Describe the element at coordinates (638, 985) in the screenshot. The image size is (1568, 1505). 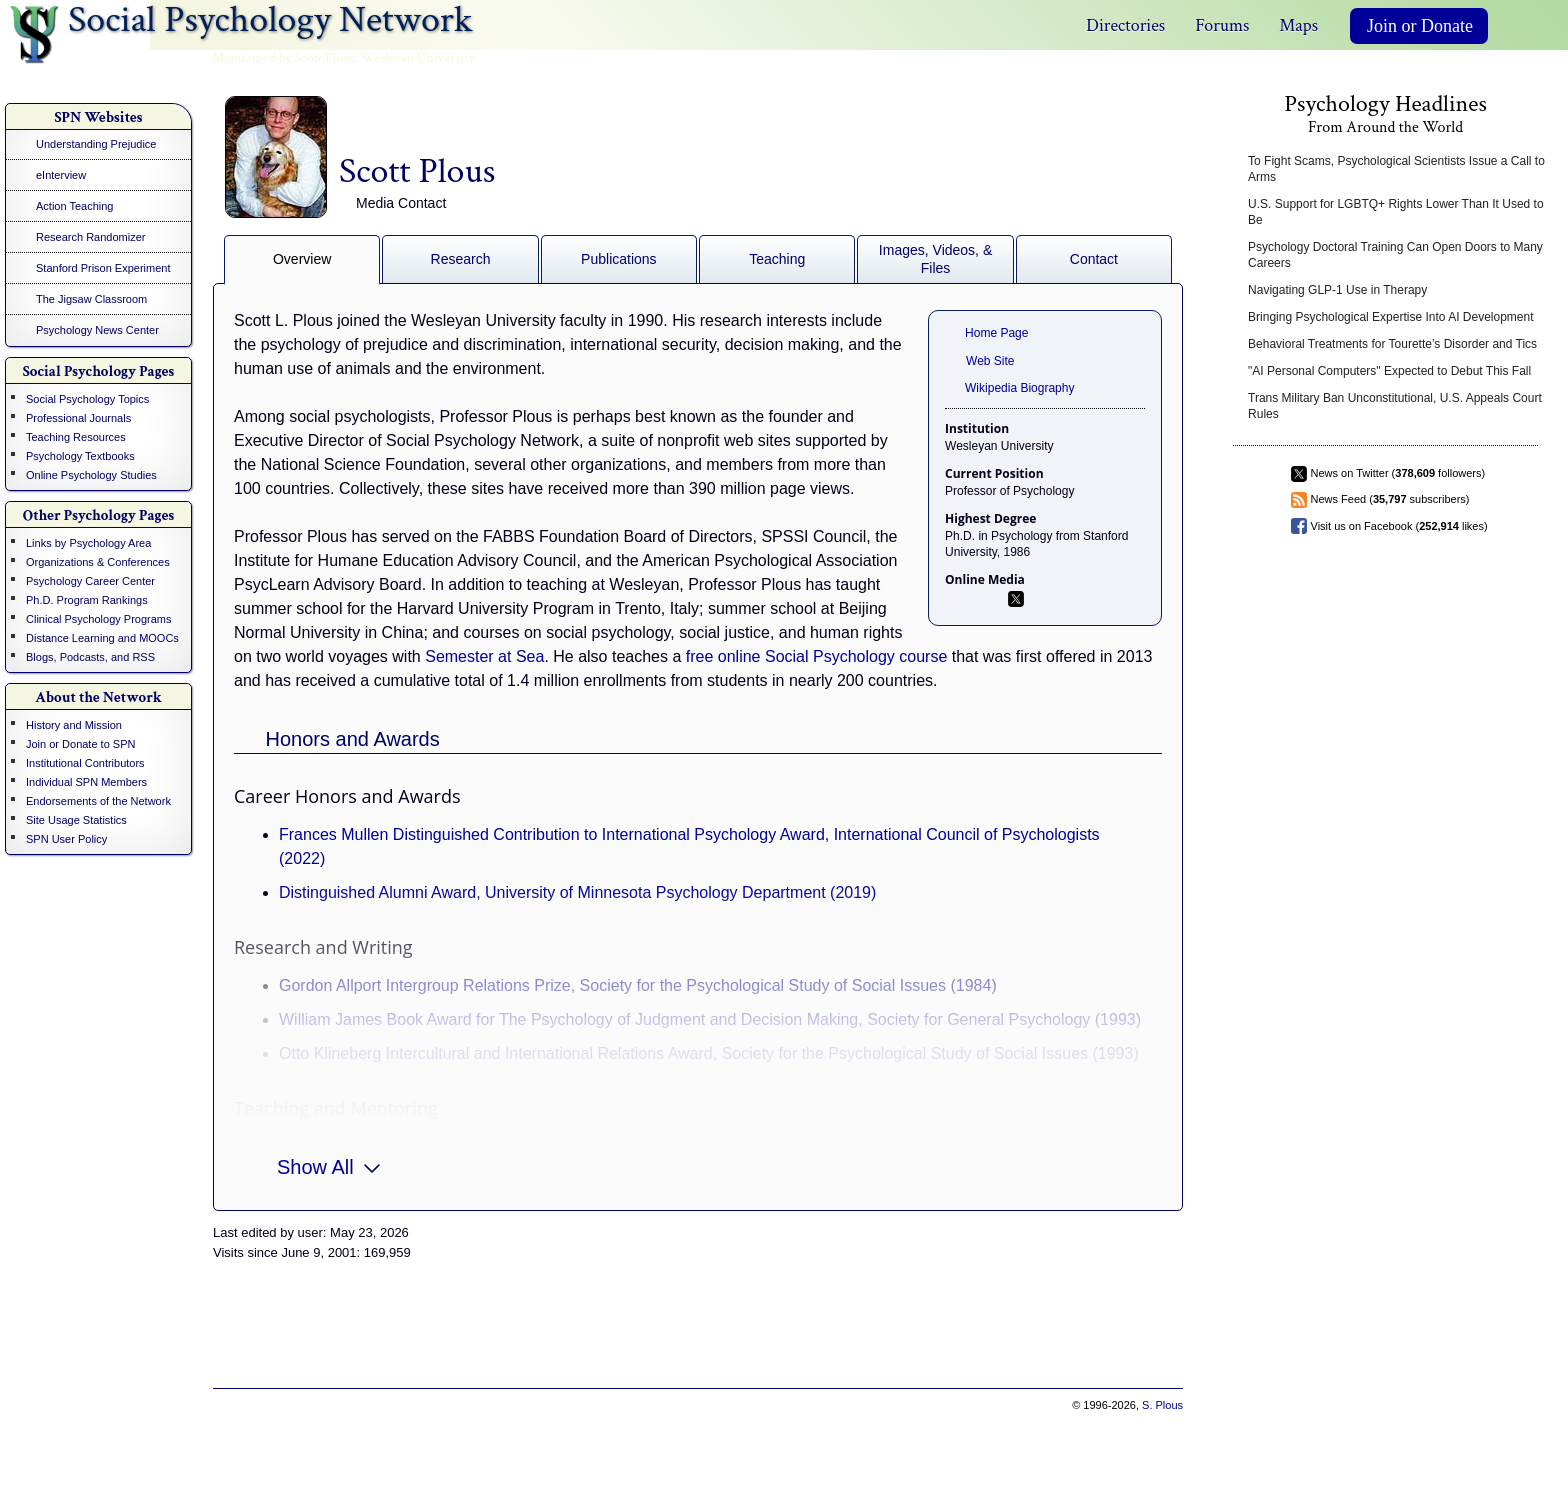
I see `Gordon Allport Intergroup Relations Prize, Society for the Psychological Study of Social Issues (1984)` at that location.